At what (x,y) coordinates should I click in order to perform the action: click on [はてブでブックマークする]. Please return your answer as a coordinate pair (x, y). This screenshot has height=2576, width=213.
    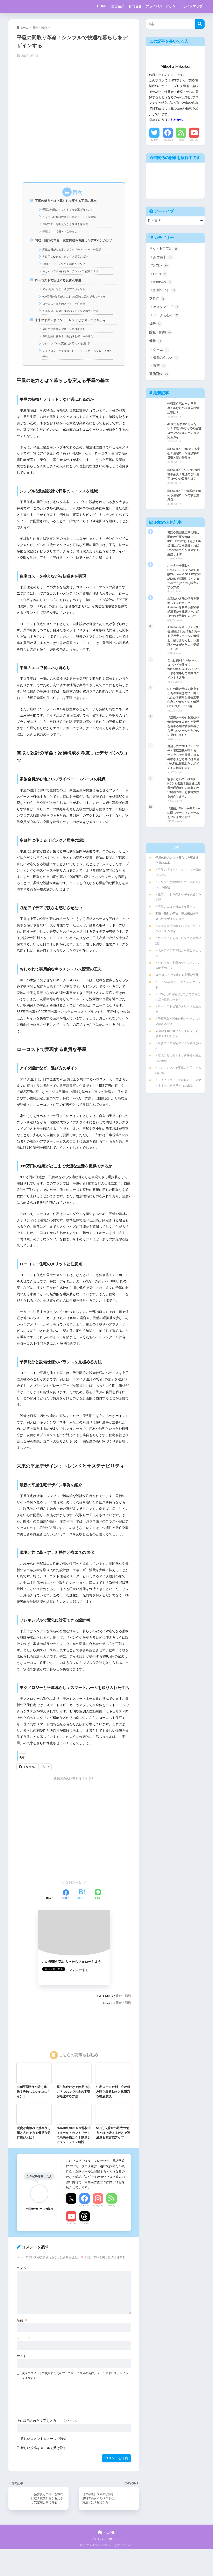
    Looking at the image, I should click on (81, 1921).